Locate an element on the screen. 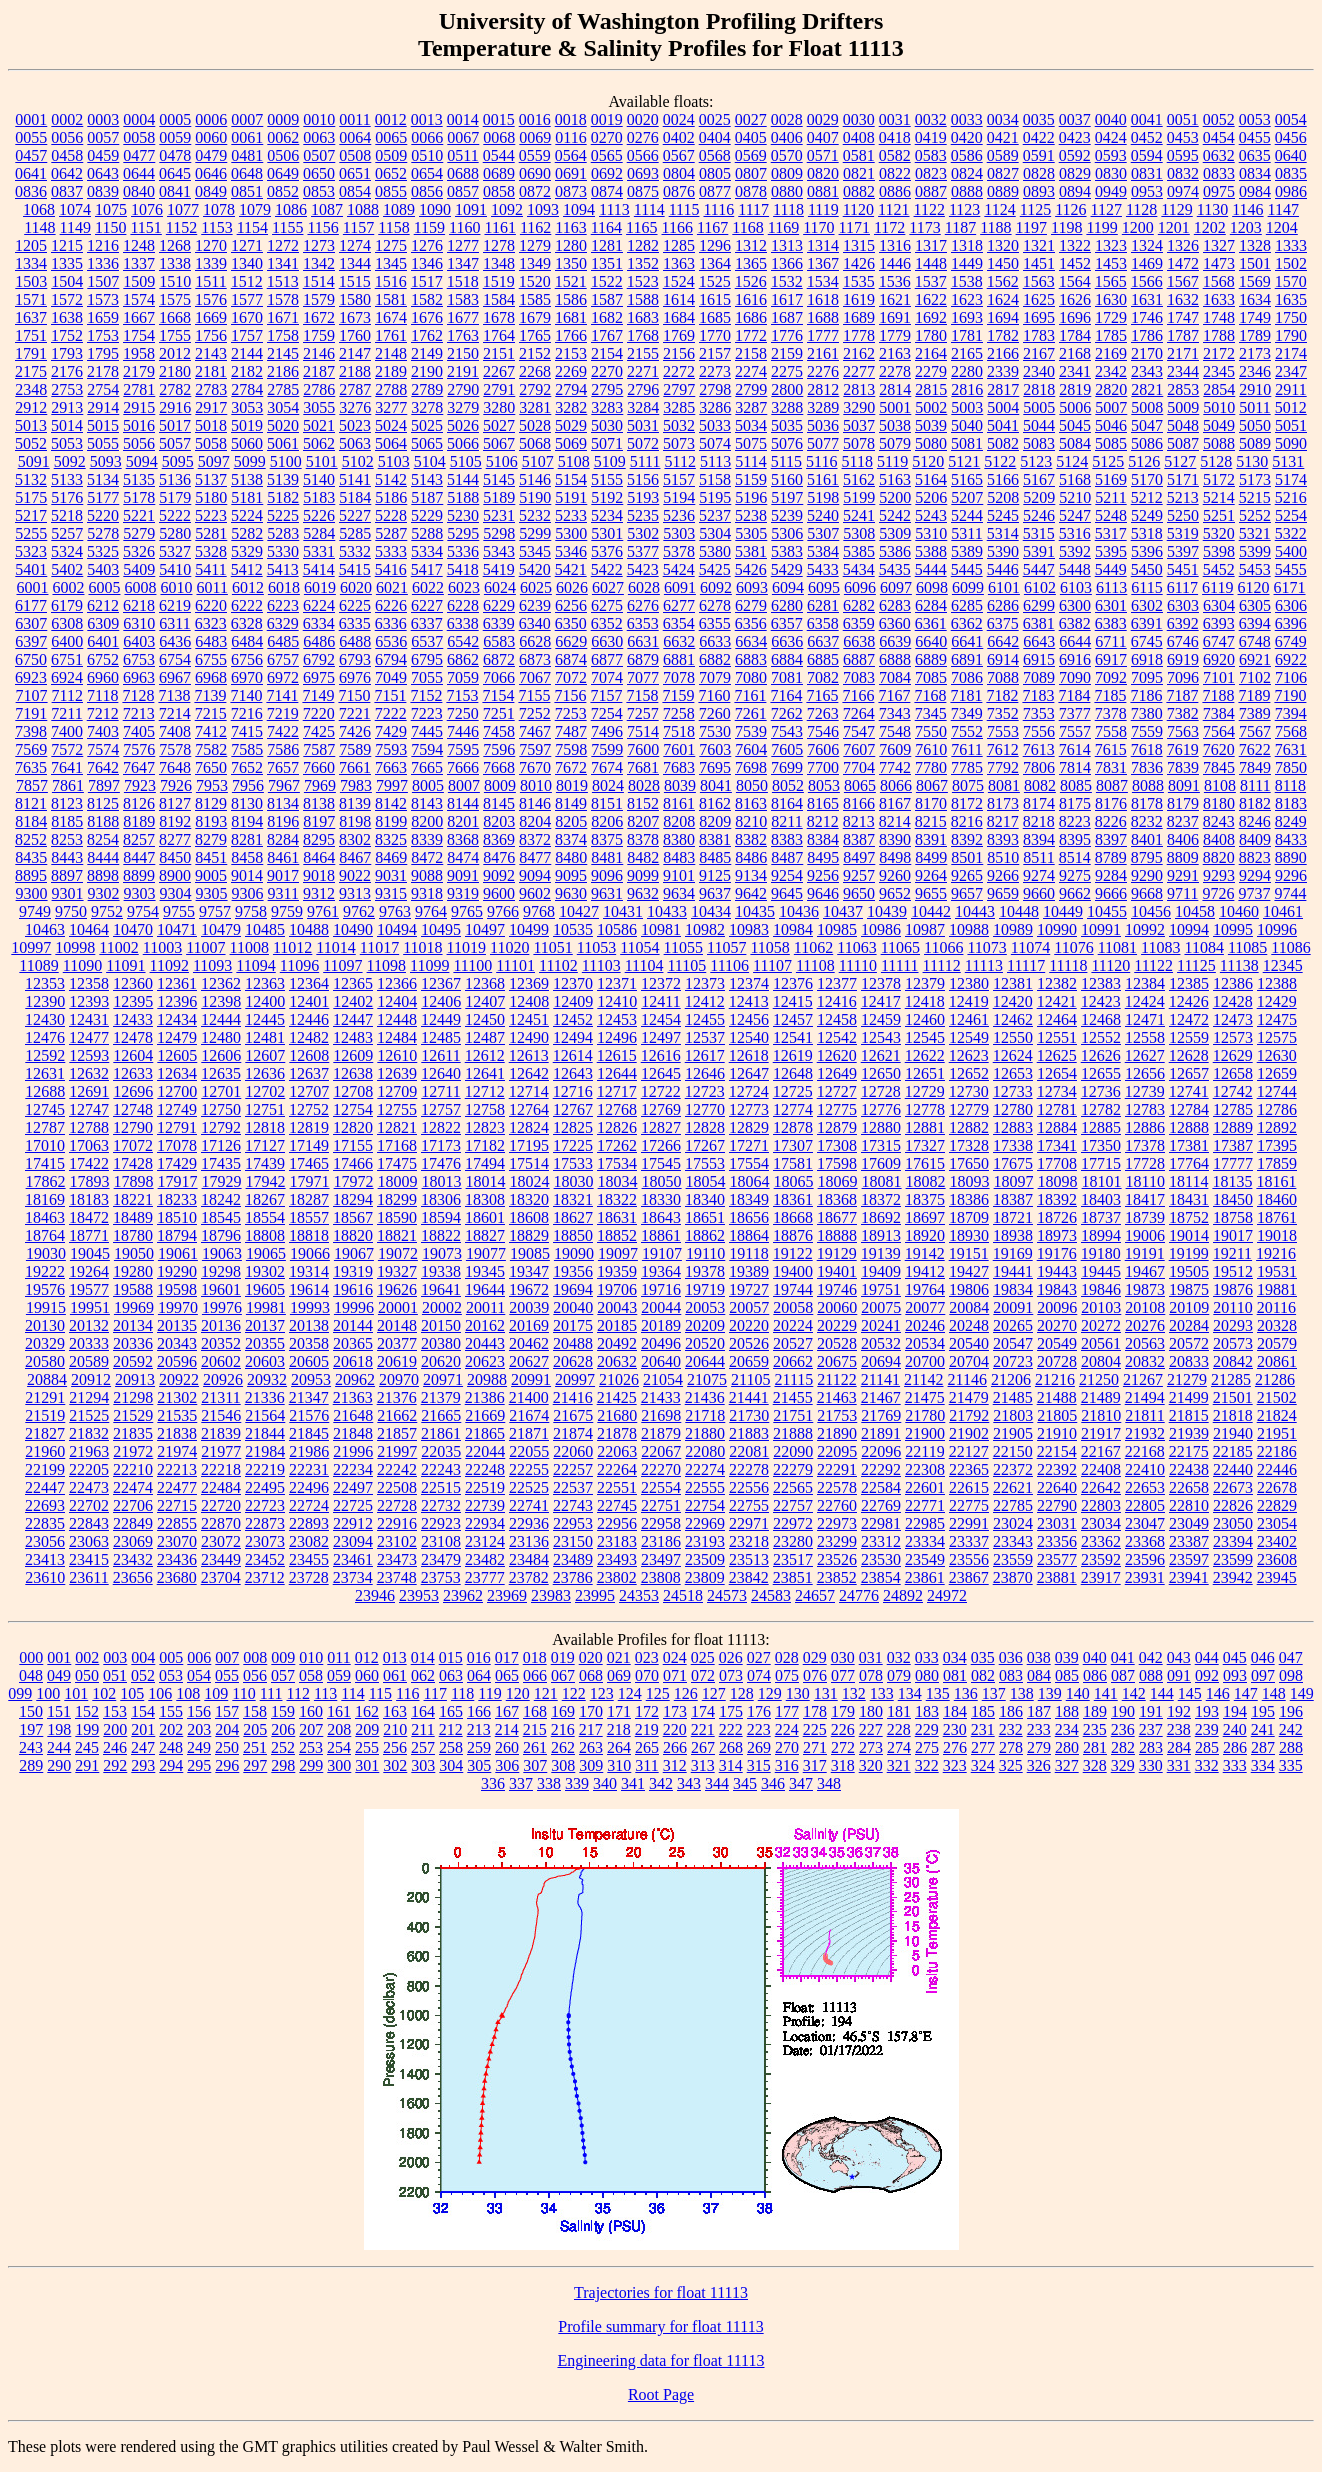 The image size is (1322, 2472). 18081 is located at coordinates (882, 1181).